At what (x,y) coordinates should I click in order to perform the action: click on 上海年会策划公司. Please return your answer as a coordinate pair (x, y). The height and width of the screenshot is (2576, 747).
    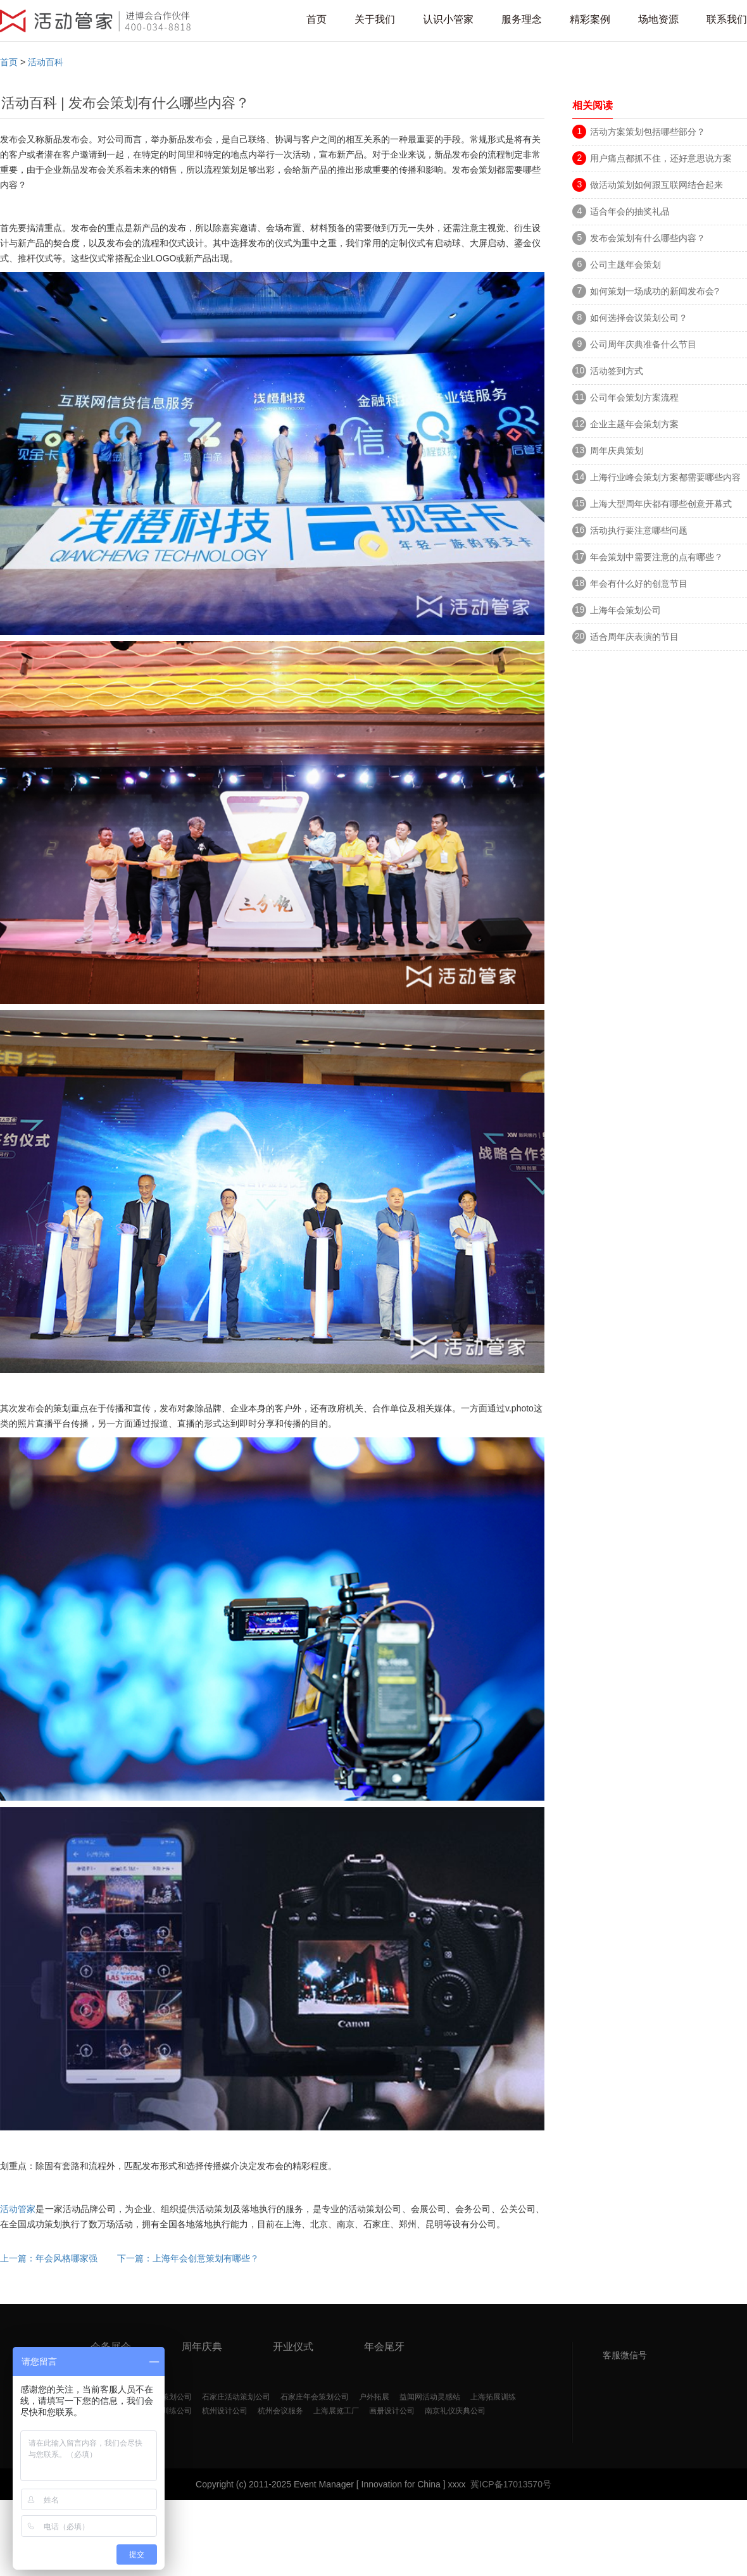
    Looking at the image, I should click on (625, 610).